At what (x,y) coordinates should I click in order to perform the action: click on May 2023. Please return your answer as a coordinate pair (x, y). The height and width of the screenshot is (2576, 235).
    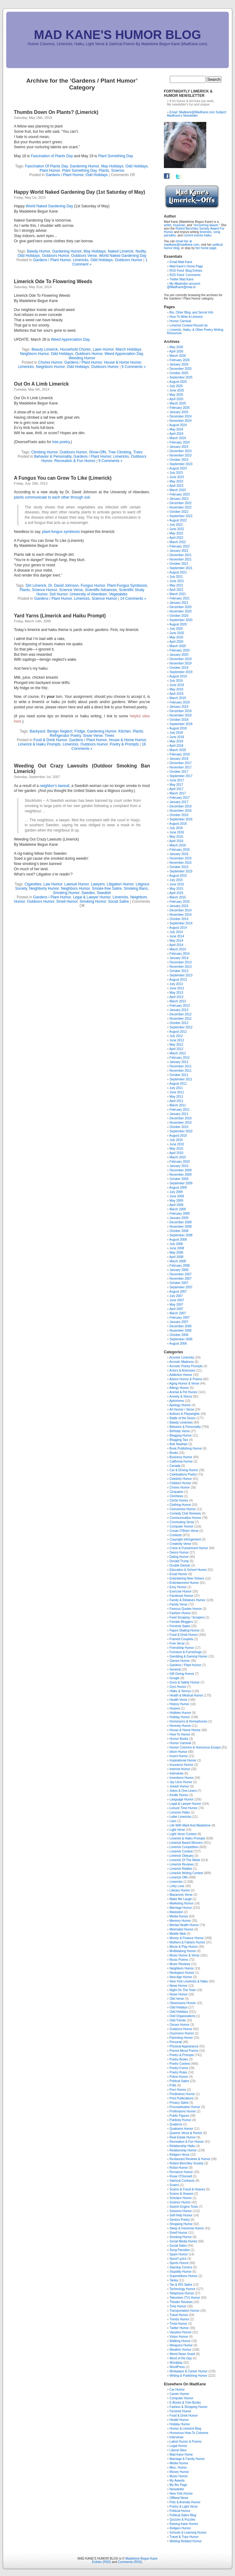
    Looking at the image, I should click on (176, 481).